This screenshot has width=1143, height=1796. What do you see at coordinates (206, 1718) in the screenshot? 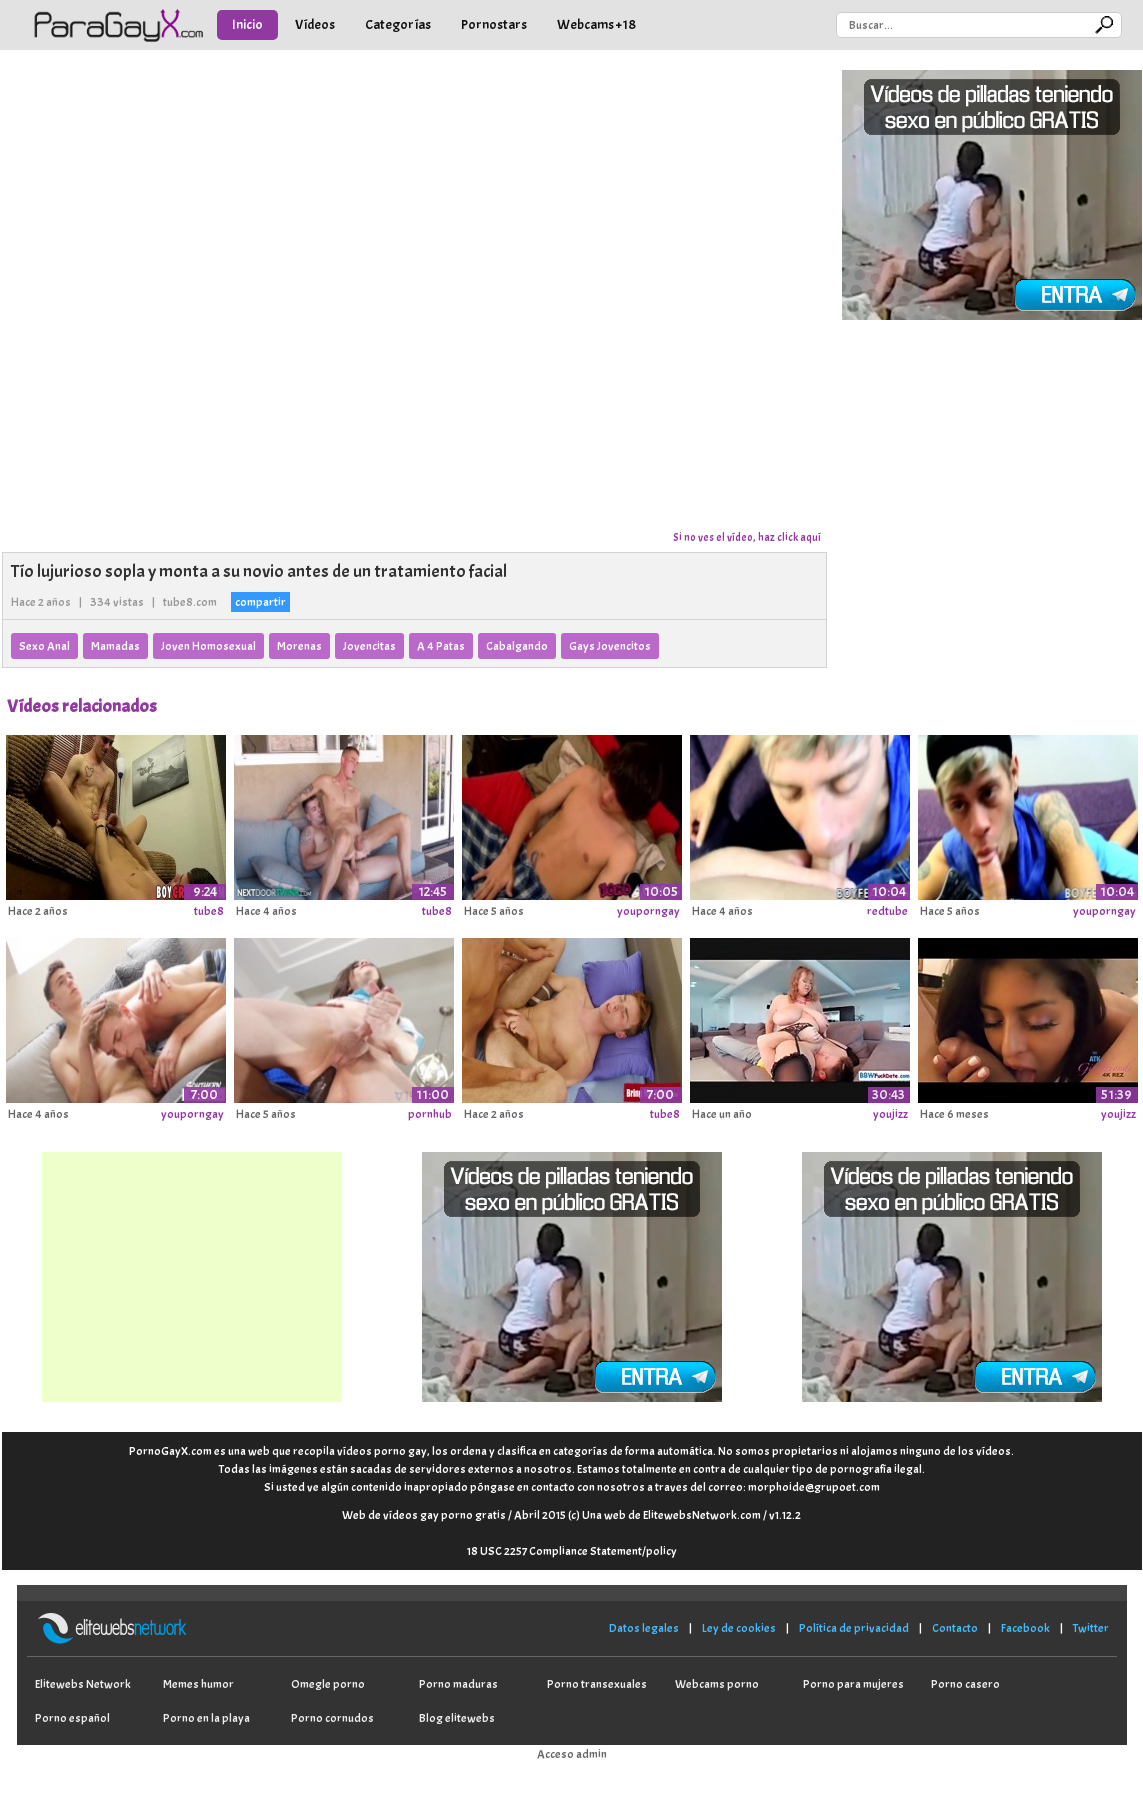
I see `Porno en la playa` at bounding box center [206, 1718].